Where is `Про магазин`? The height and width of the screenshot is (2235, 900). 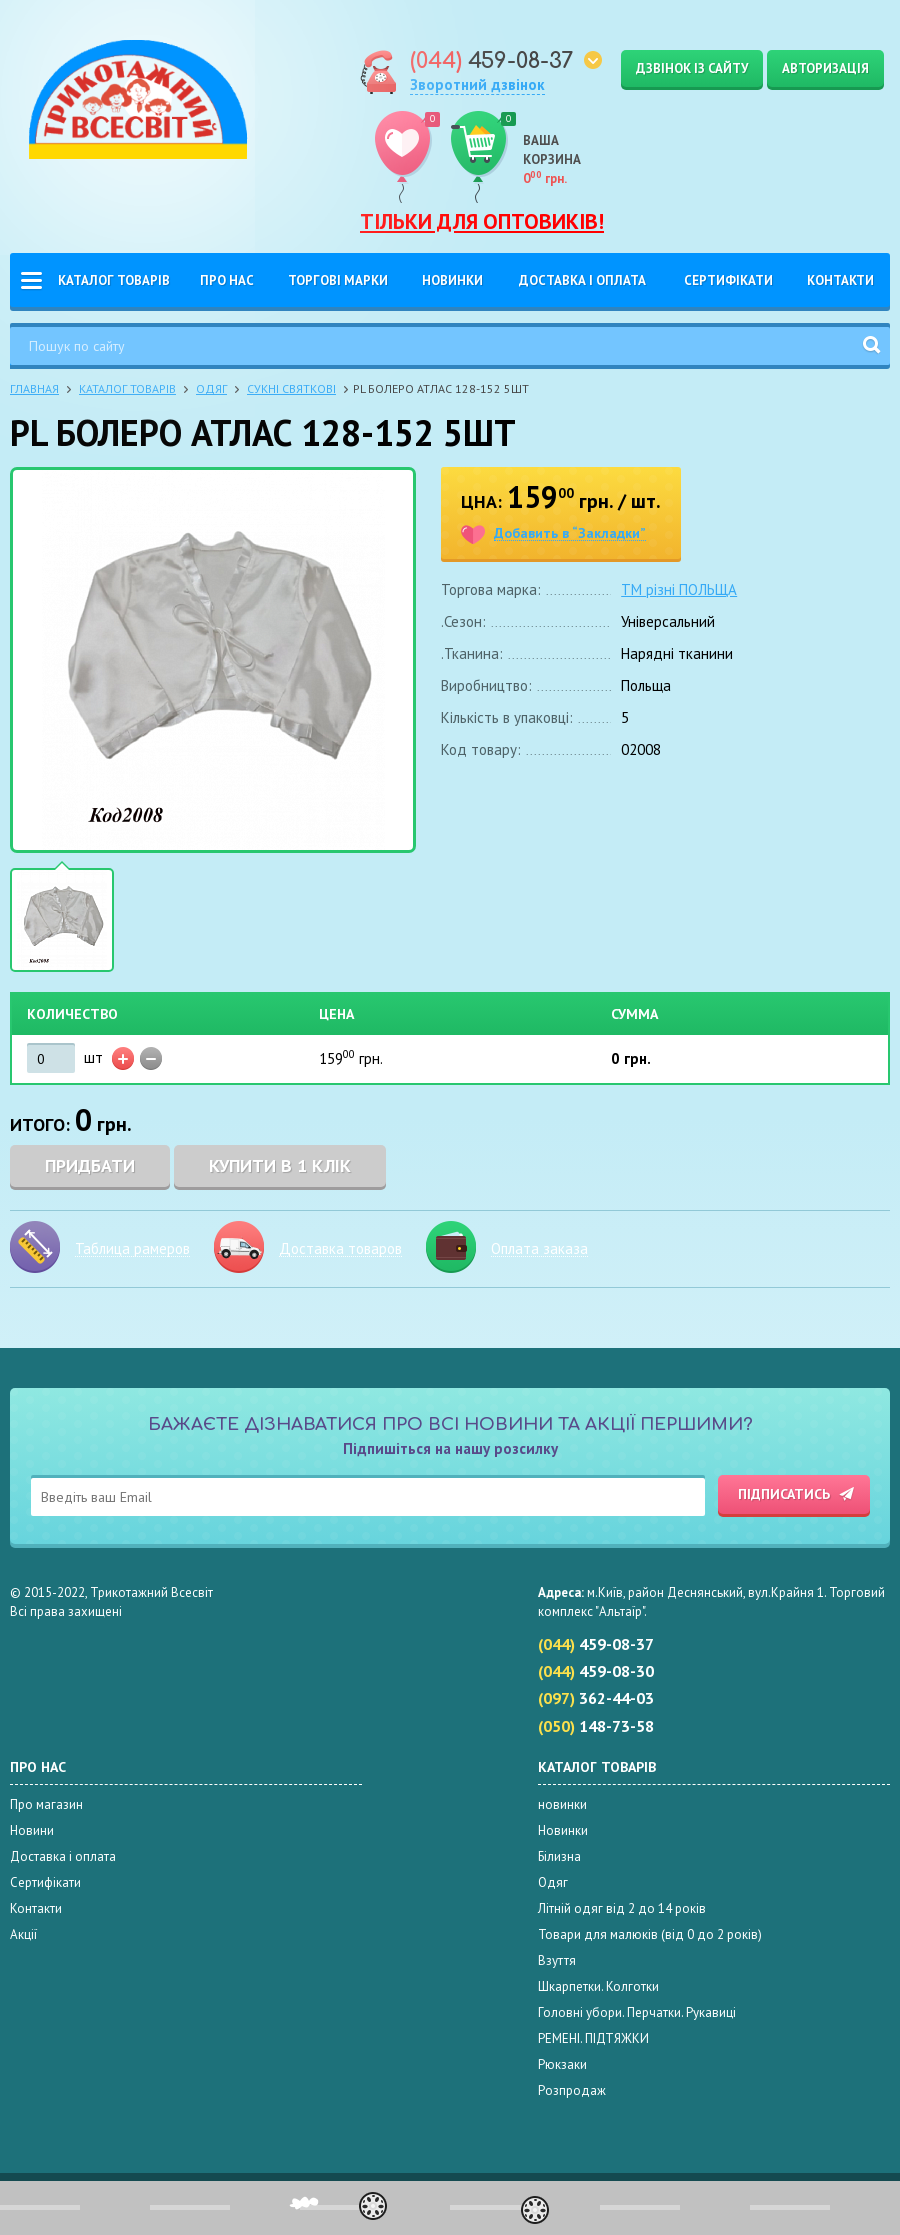
Про магазин is located at coordinates (46, 1804).